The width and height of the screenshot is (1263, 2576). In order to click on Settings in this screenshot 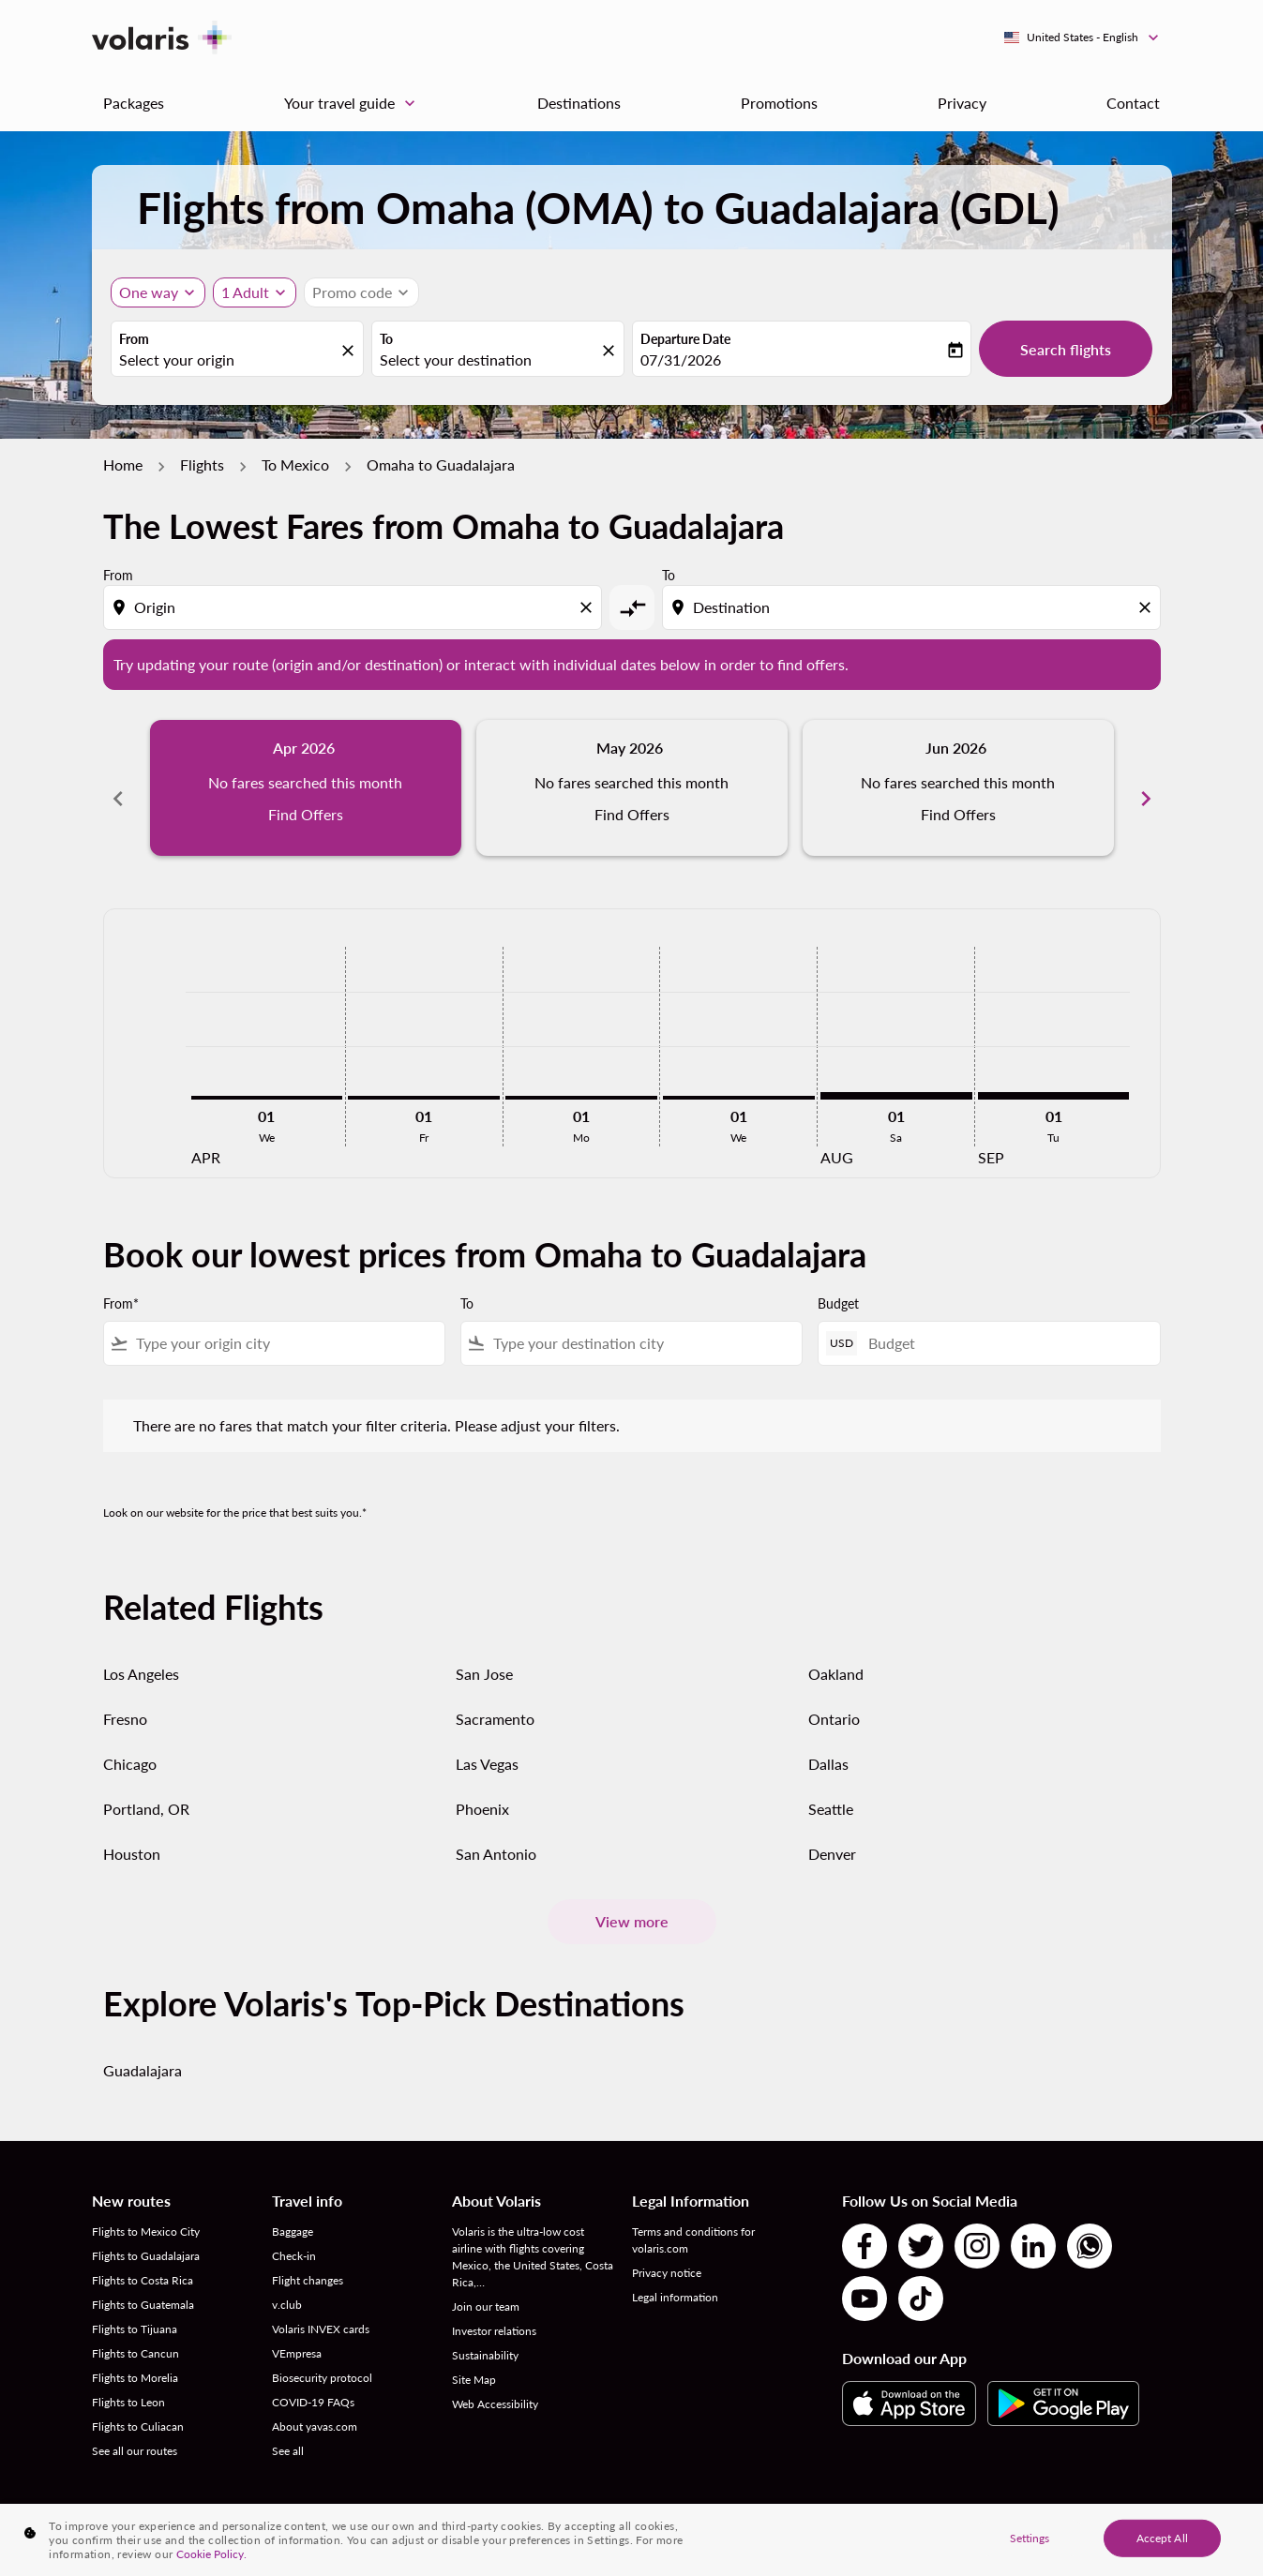, I will do `click(1030, 2537)`.